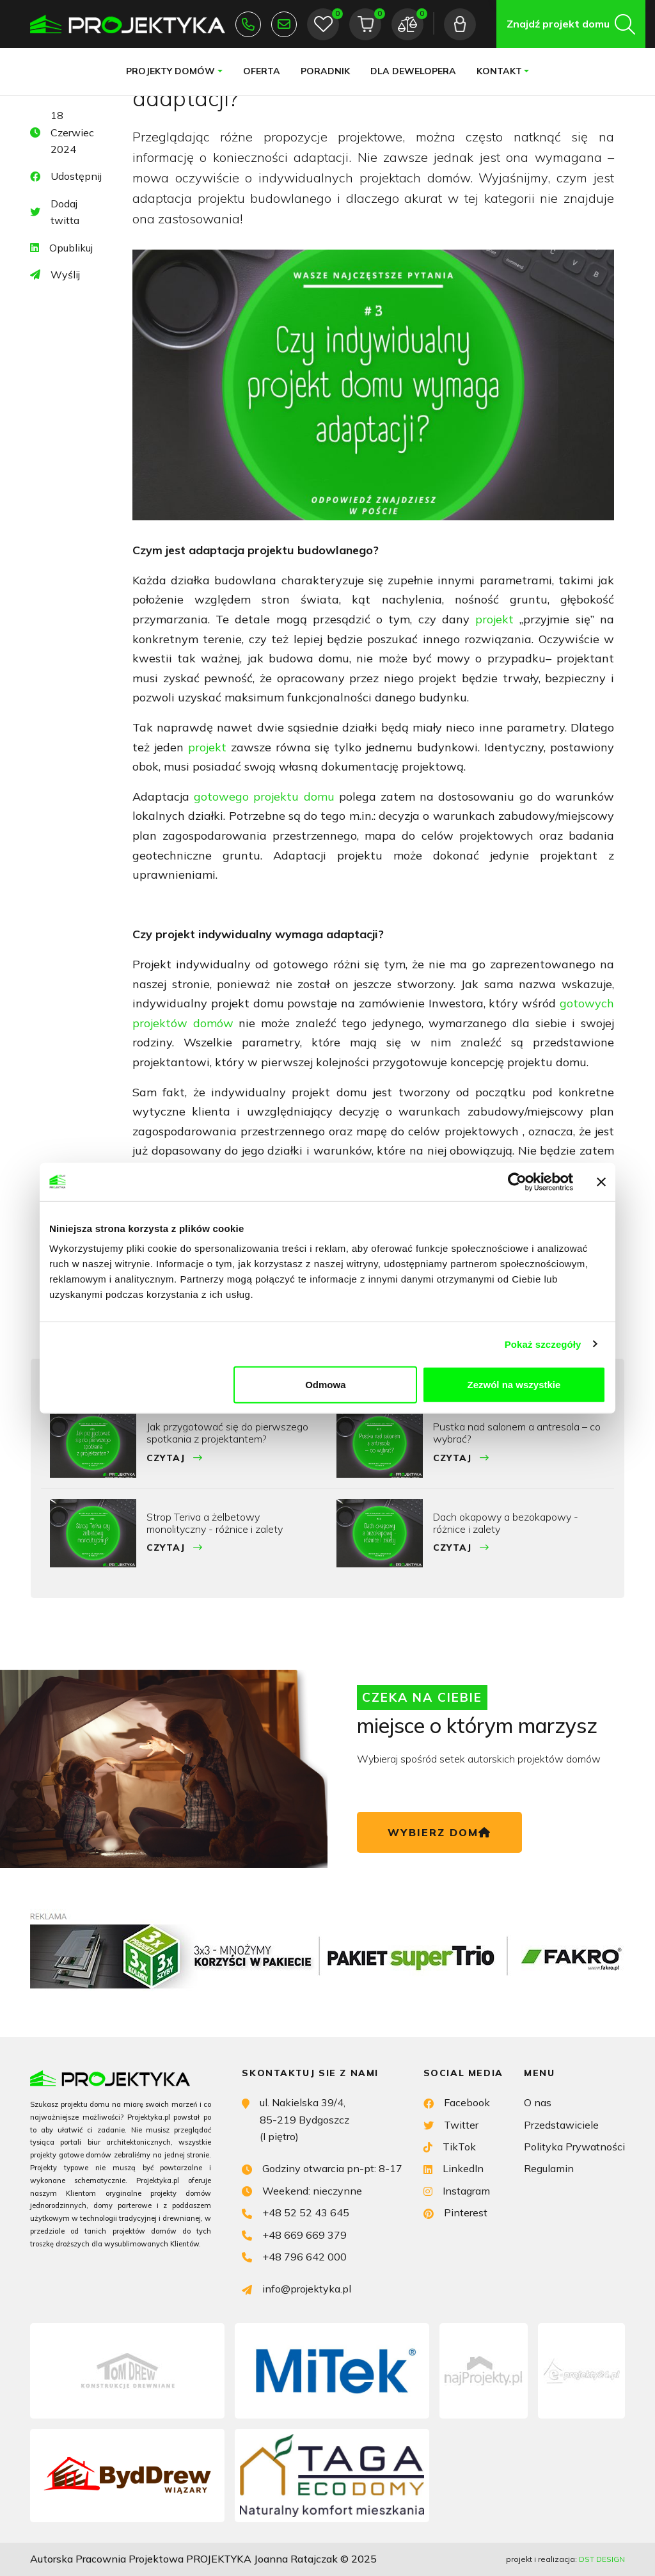 The width and height of the screenshot is (655, 2576). Describe the element at coordinates (294, 2255) in the screenshot. I see `+48 796 642 000` at that location.